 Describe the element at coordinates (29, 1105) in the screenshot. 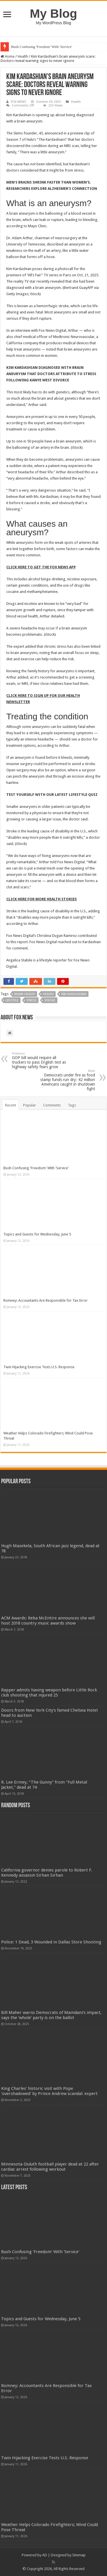

I see `Popular` at that location.